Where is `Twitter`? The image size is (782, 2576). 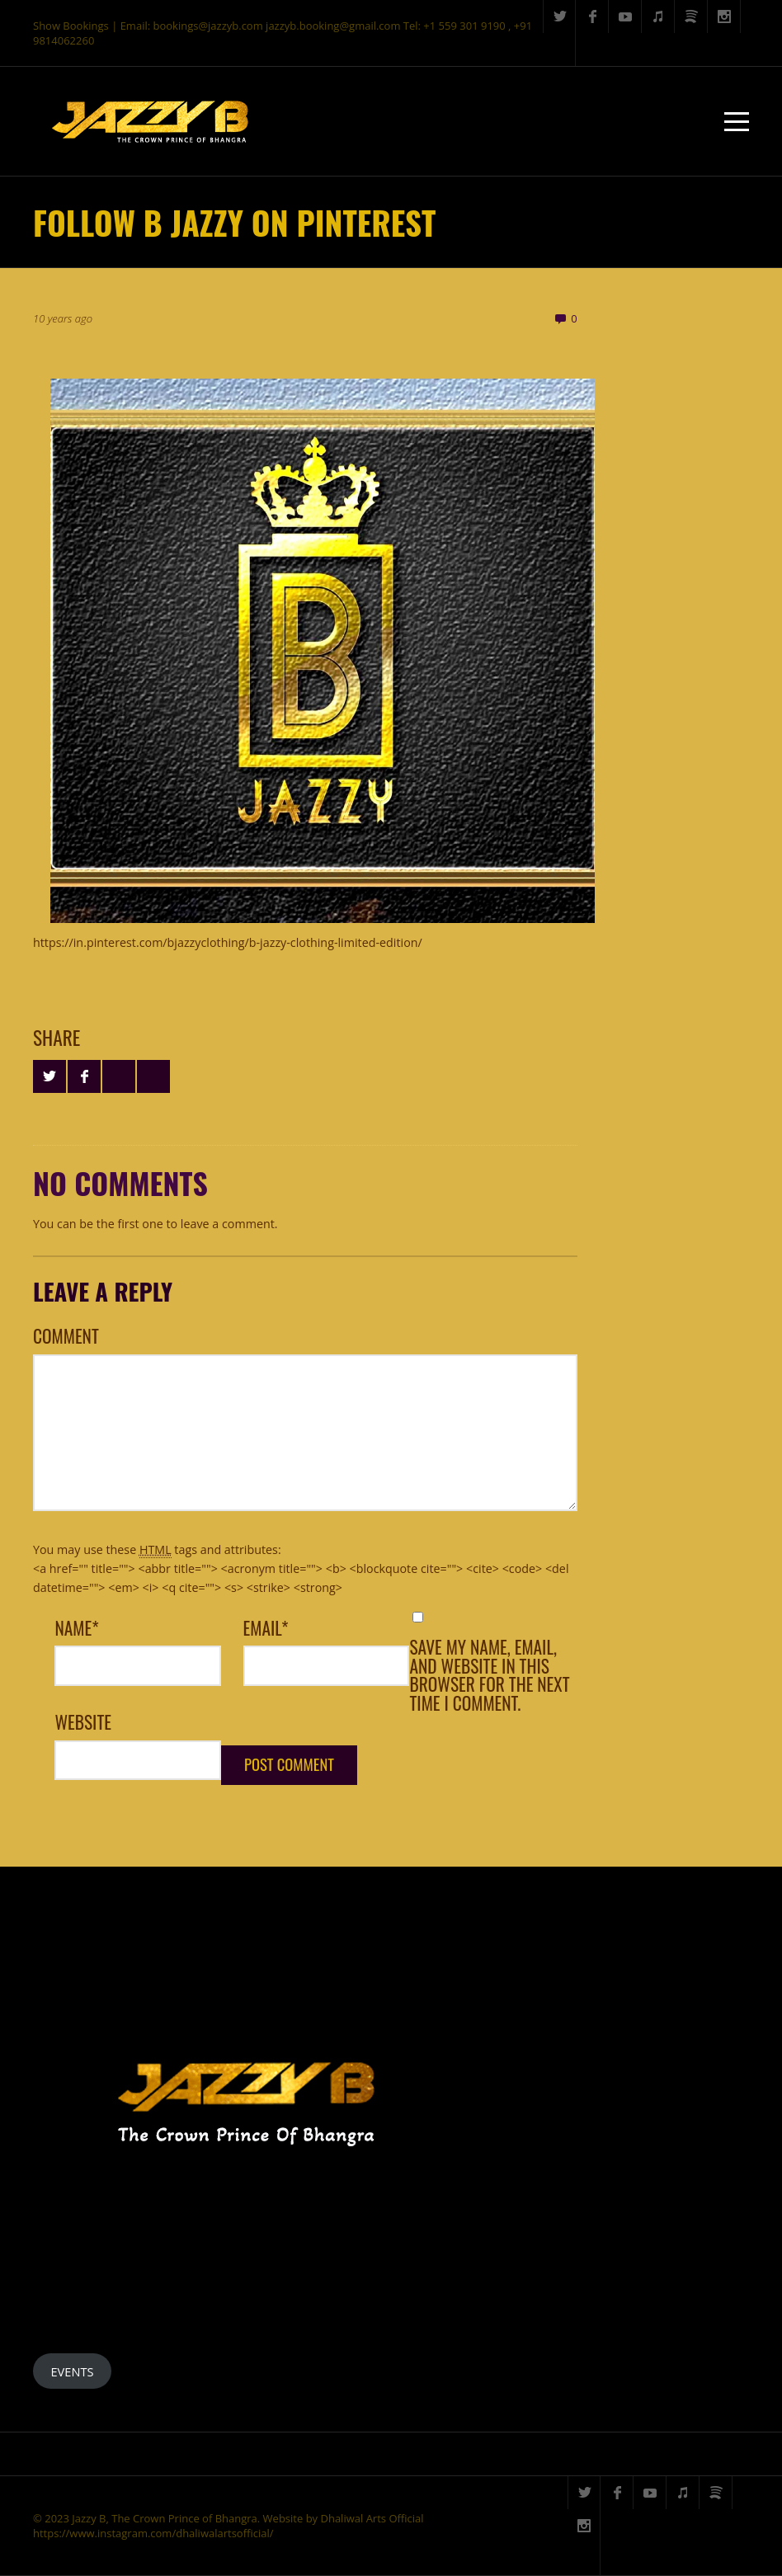
Twitter is located at coordinates (559, 16).